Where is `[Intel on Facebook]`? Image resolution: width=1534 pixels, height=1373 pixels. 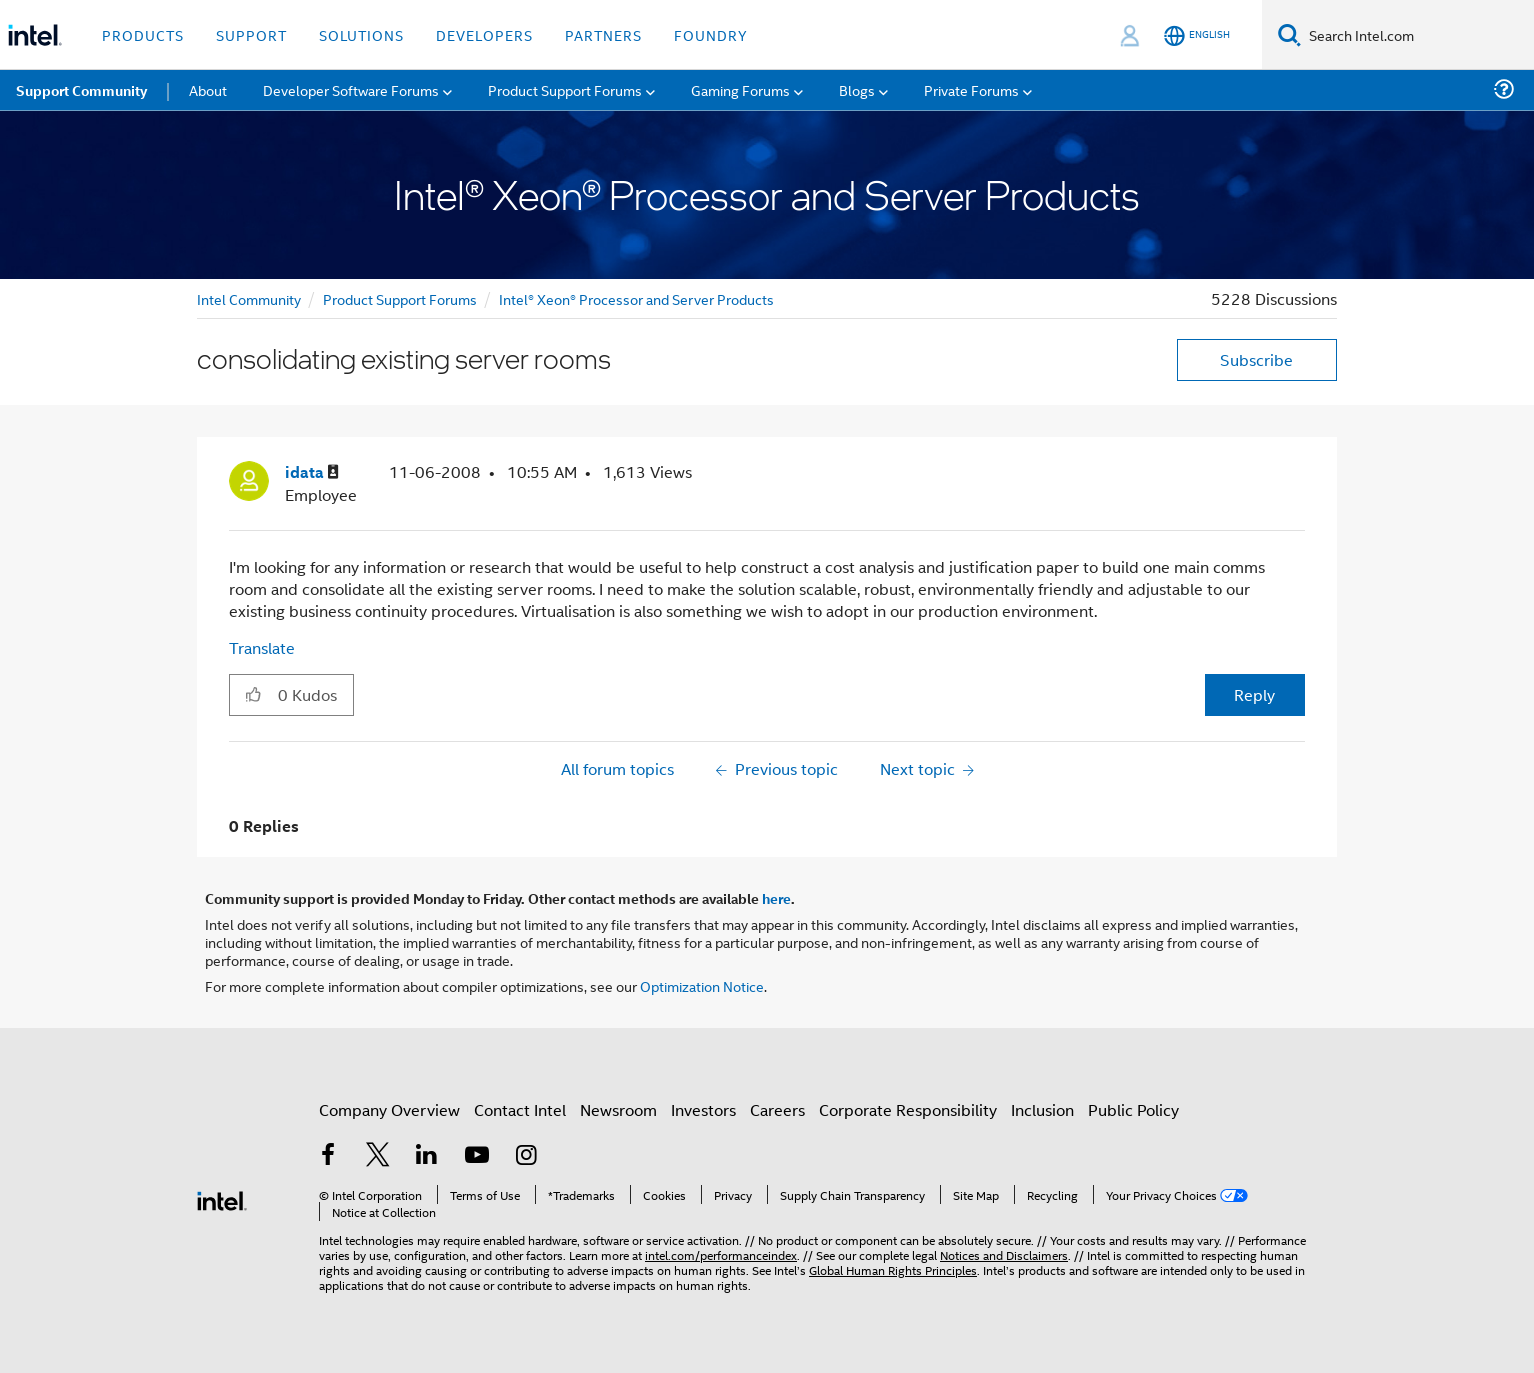
[Intel on Facebook] is located at coordinates (328, 1156).